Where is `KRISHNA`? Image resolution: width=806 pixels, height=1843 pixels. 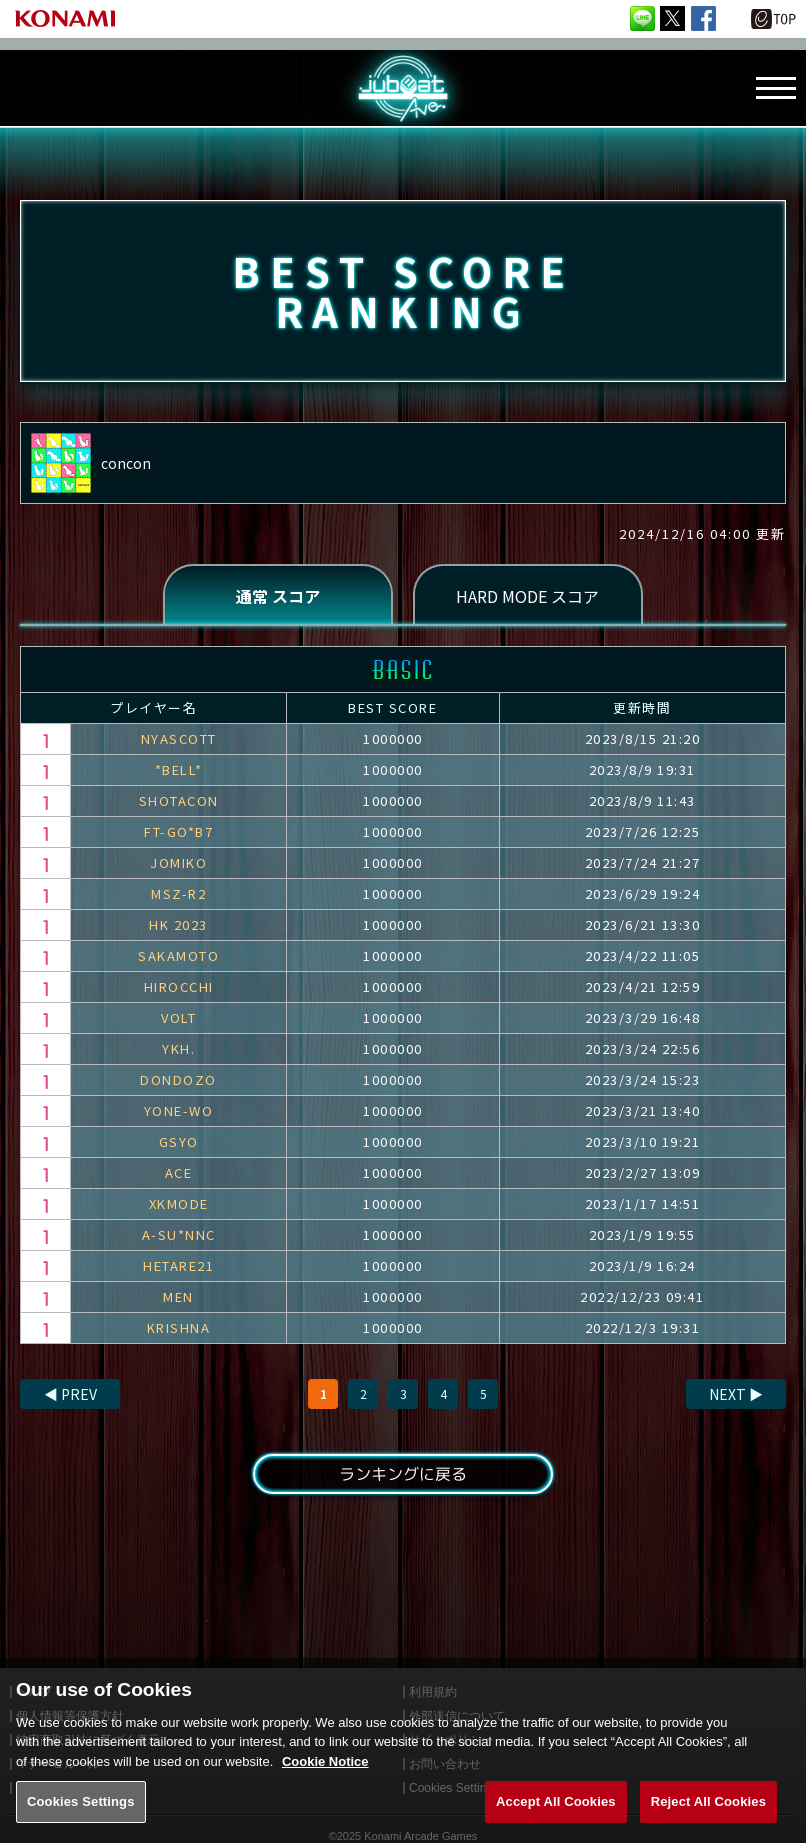
KRISHNA is located at coordinates (179, 1327).